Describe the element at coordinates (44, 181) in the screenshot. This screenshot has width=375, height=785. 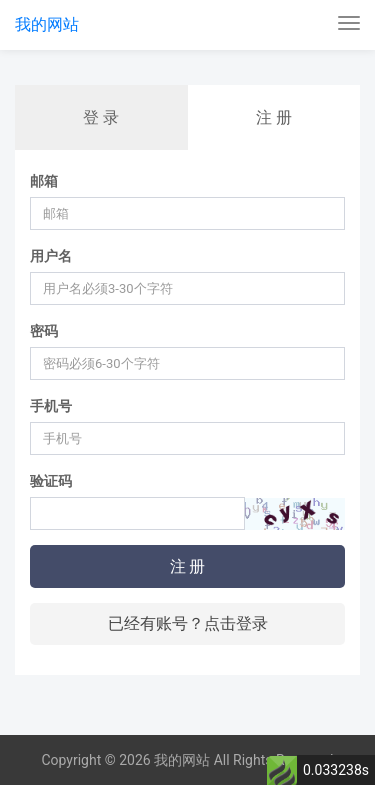
I see `邮箱` at that location.